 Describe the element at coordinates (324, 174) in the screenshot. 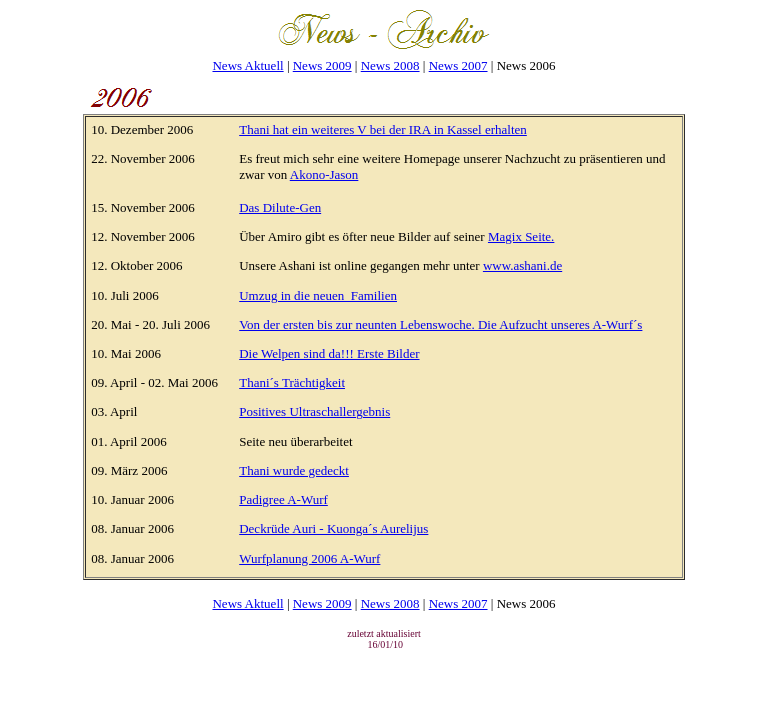

I see `Akono-Jason` at that location.